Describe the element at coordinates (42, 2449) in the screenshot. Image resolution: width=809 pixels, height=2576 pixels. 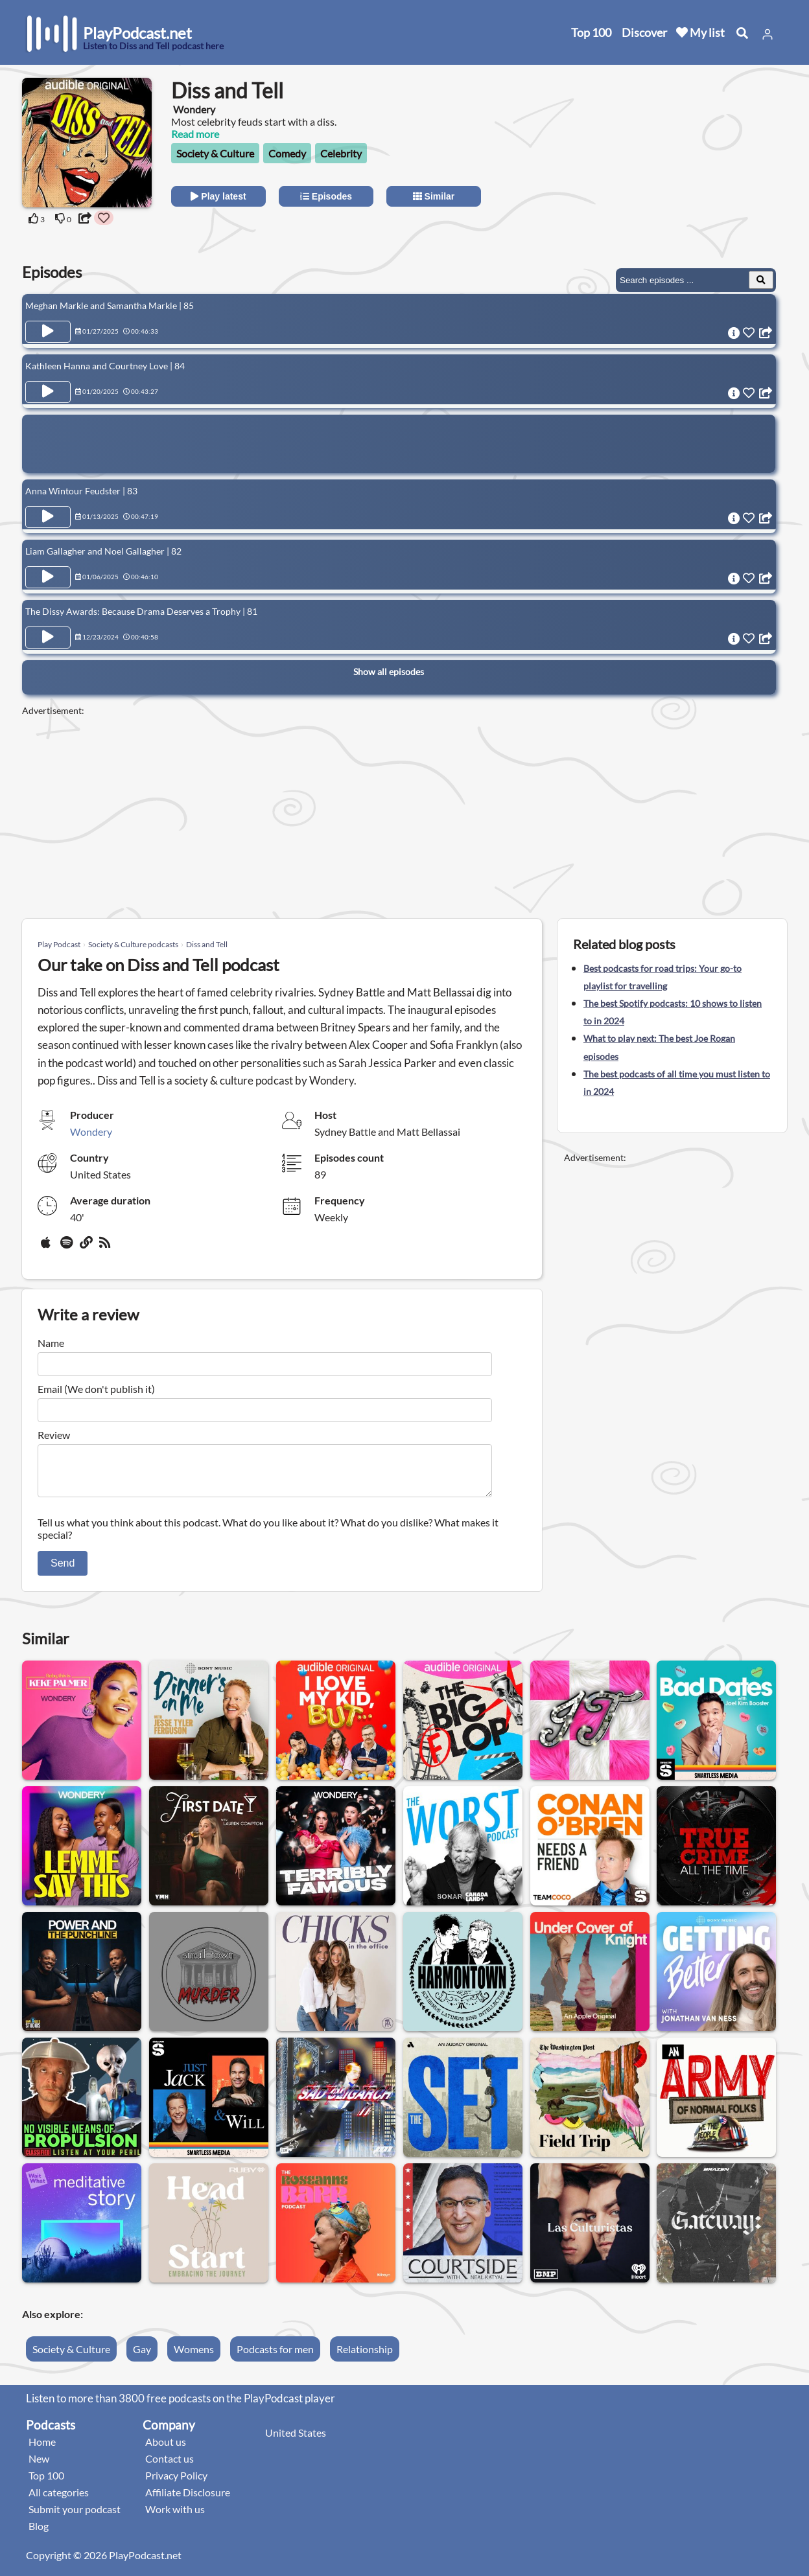
I see `Home` at that location.